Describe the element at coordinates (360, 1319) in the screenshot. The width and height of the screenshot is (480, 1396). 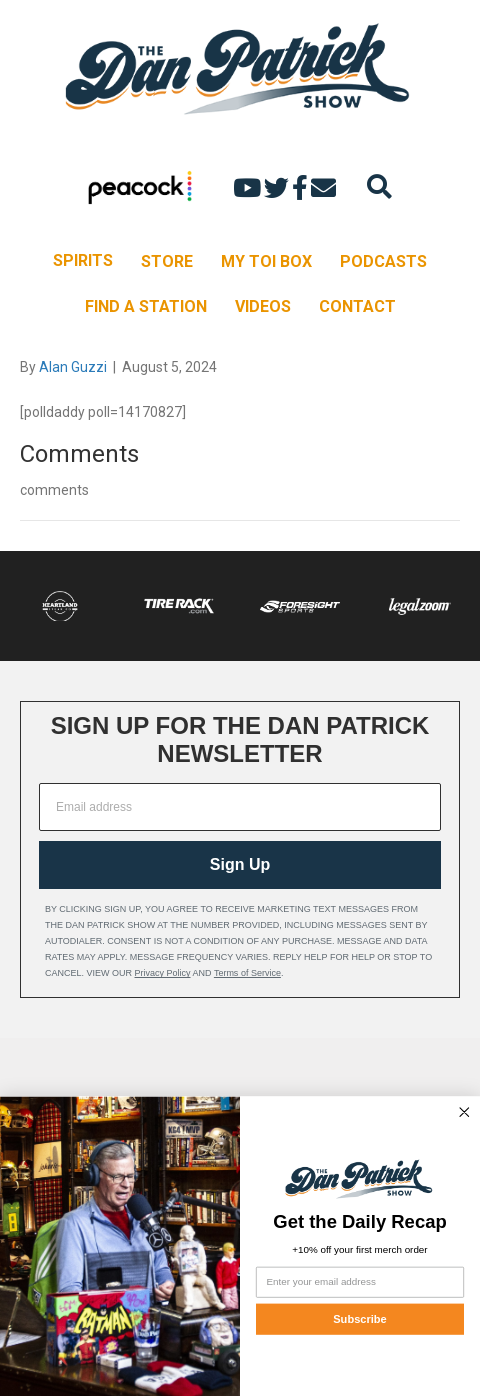
I see `Subscribe` at that location.